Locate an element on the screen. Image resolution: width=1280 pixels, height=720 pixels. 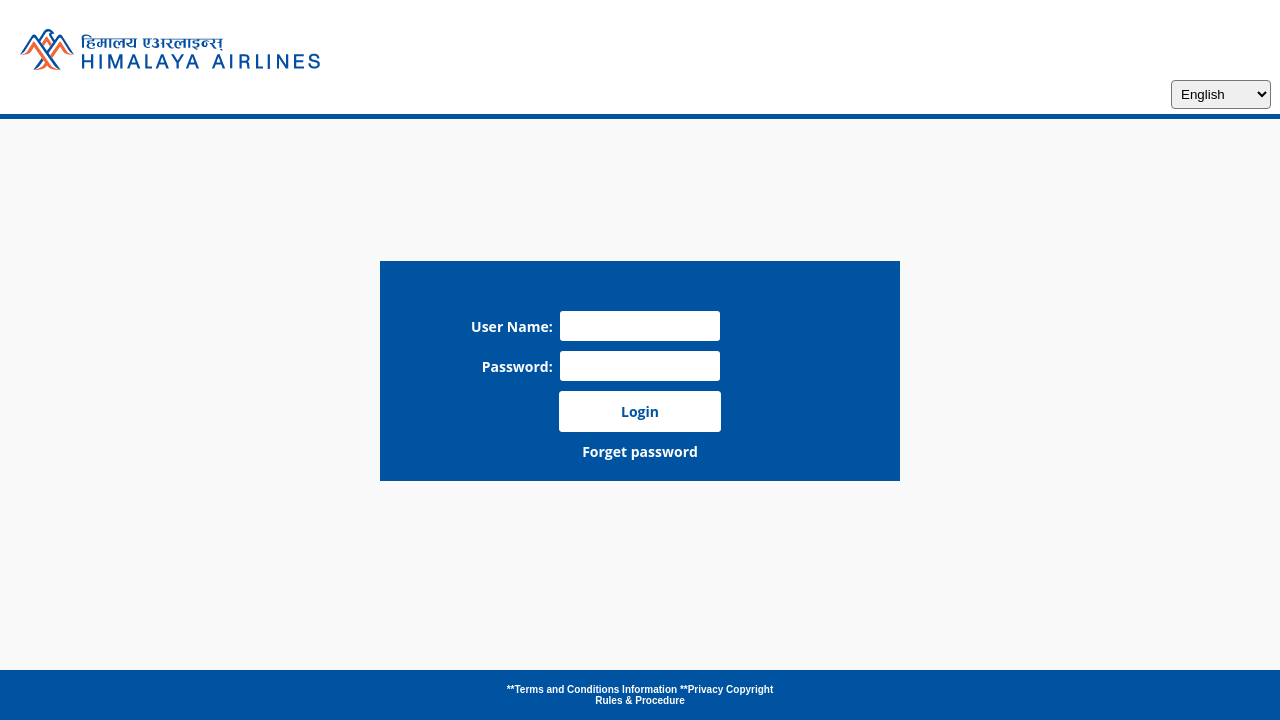
User Name: is located at coordinates (515, 326).